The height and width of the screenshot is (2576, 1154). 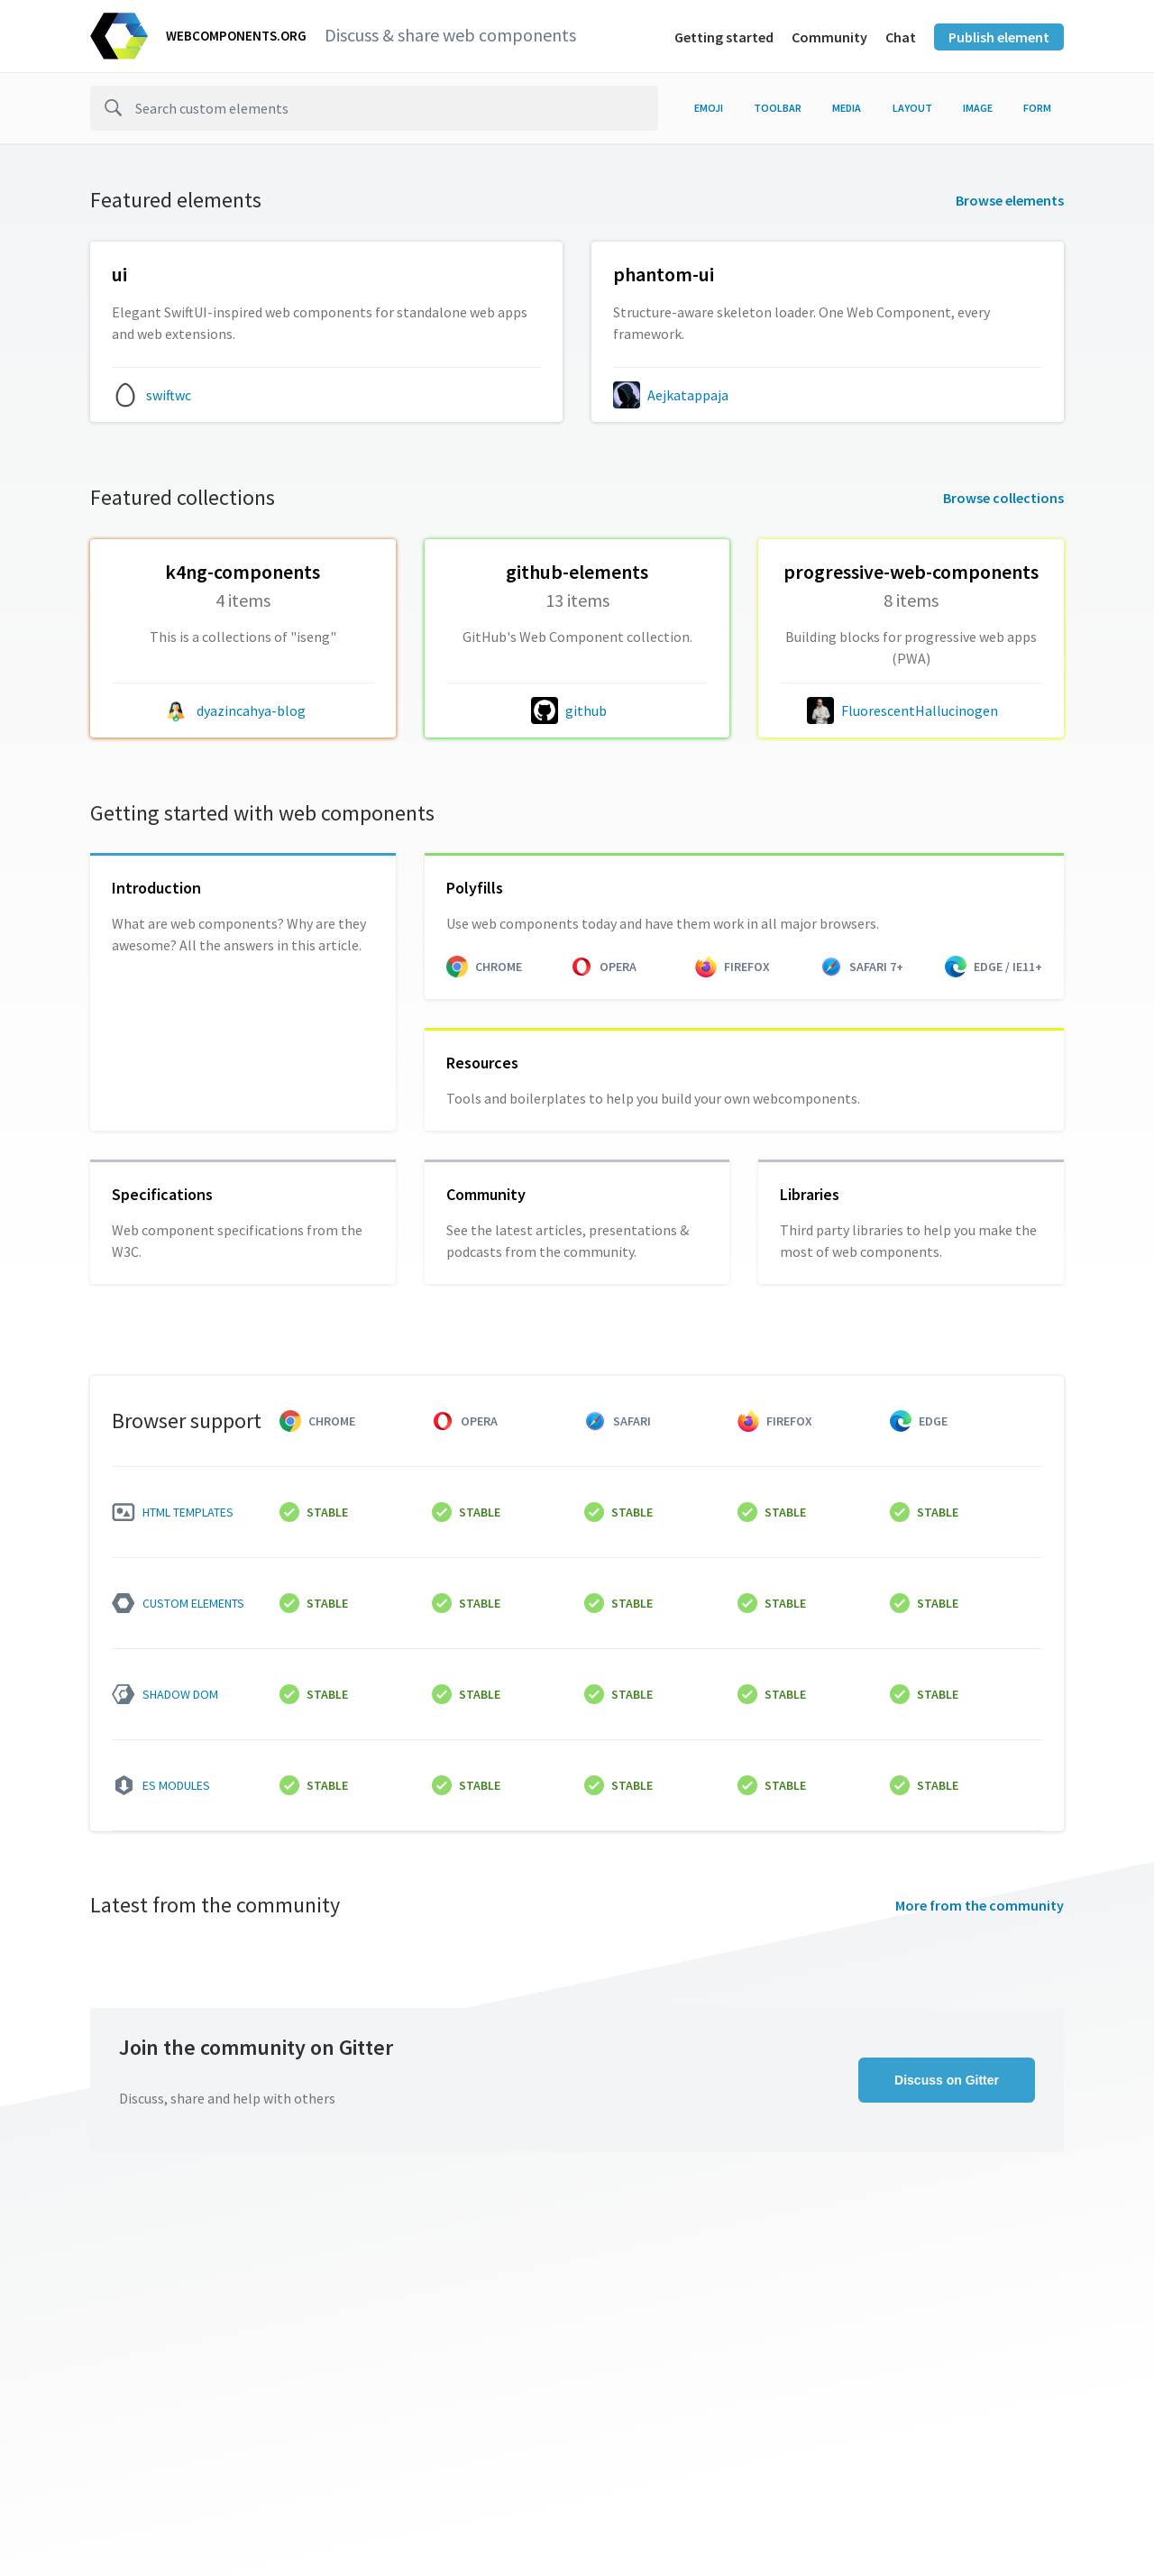 What do you see at coordinates (586, 710) in the screenshot?
I see `github [github author]` at bounding box center [586, 710].